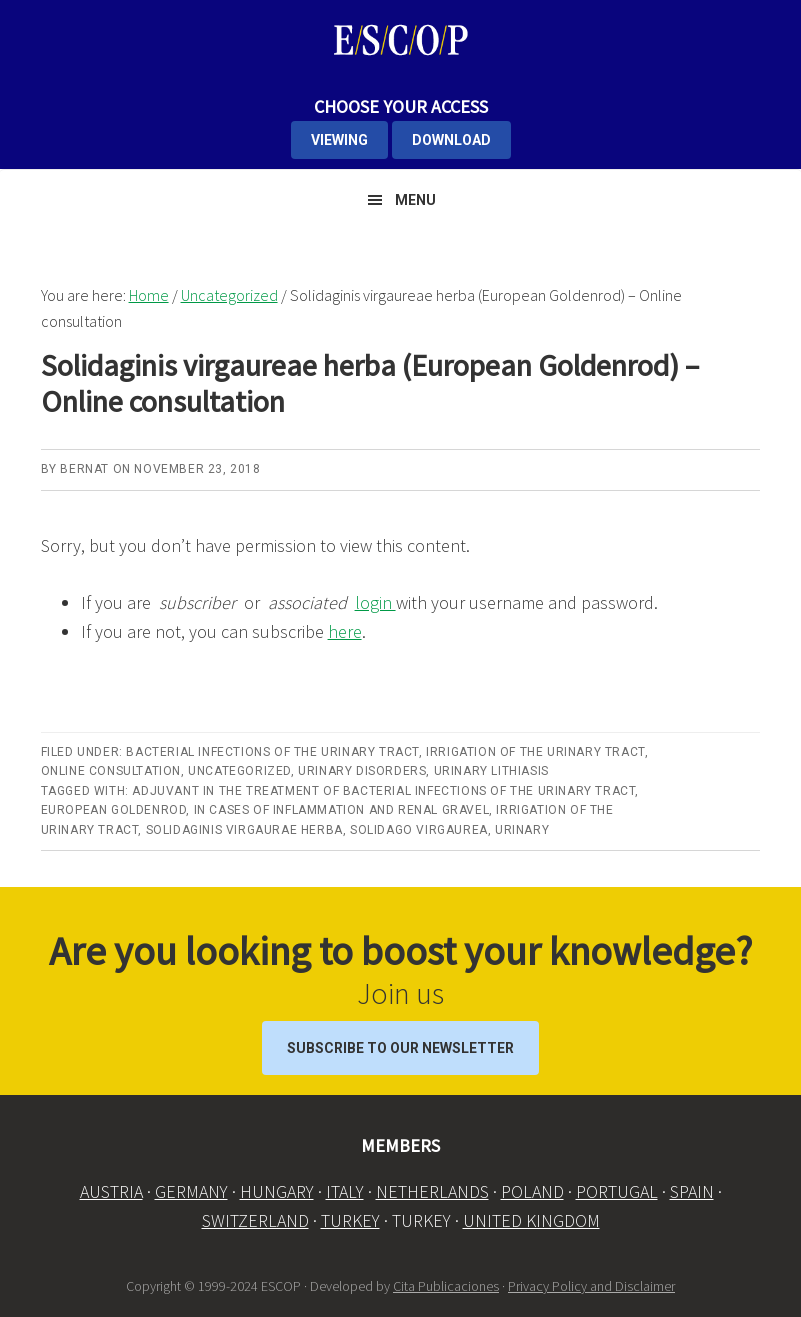 This screenshot has height=1317, width=801. What do you see at coordinates (415, 200) in the screenshot?
I see `Menu` at bounding box center [415, 200].